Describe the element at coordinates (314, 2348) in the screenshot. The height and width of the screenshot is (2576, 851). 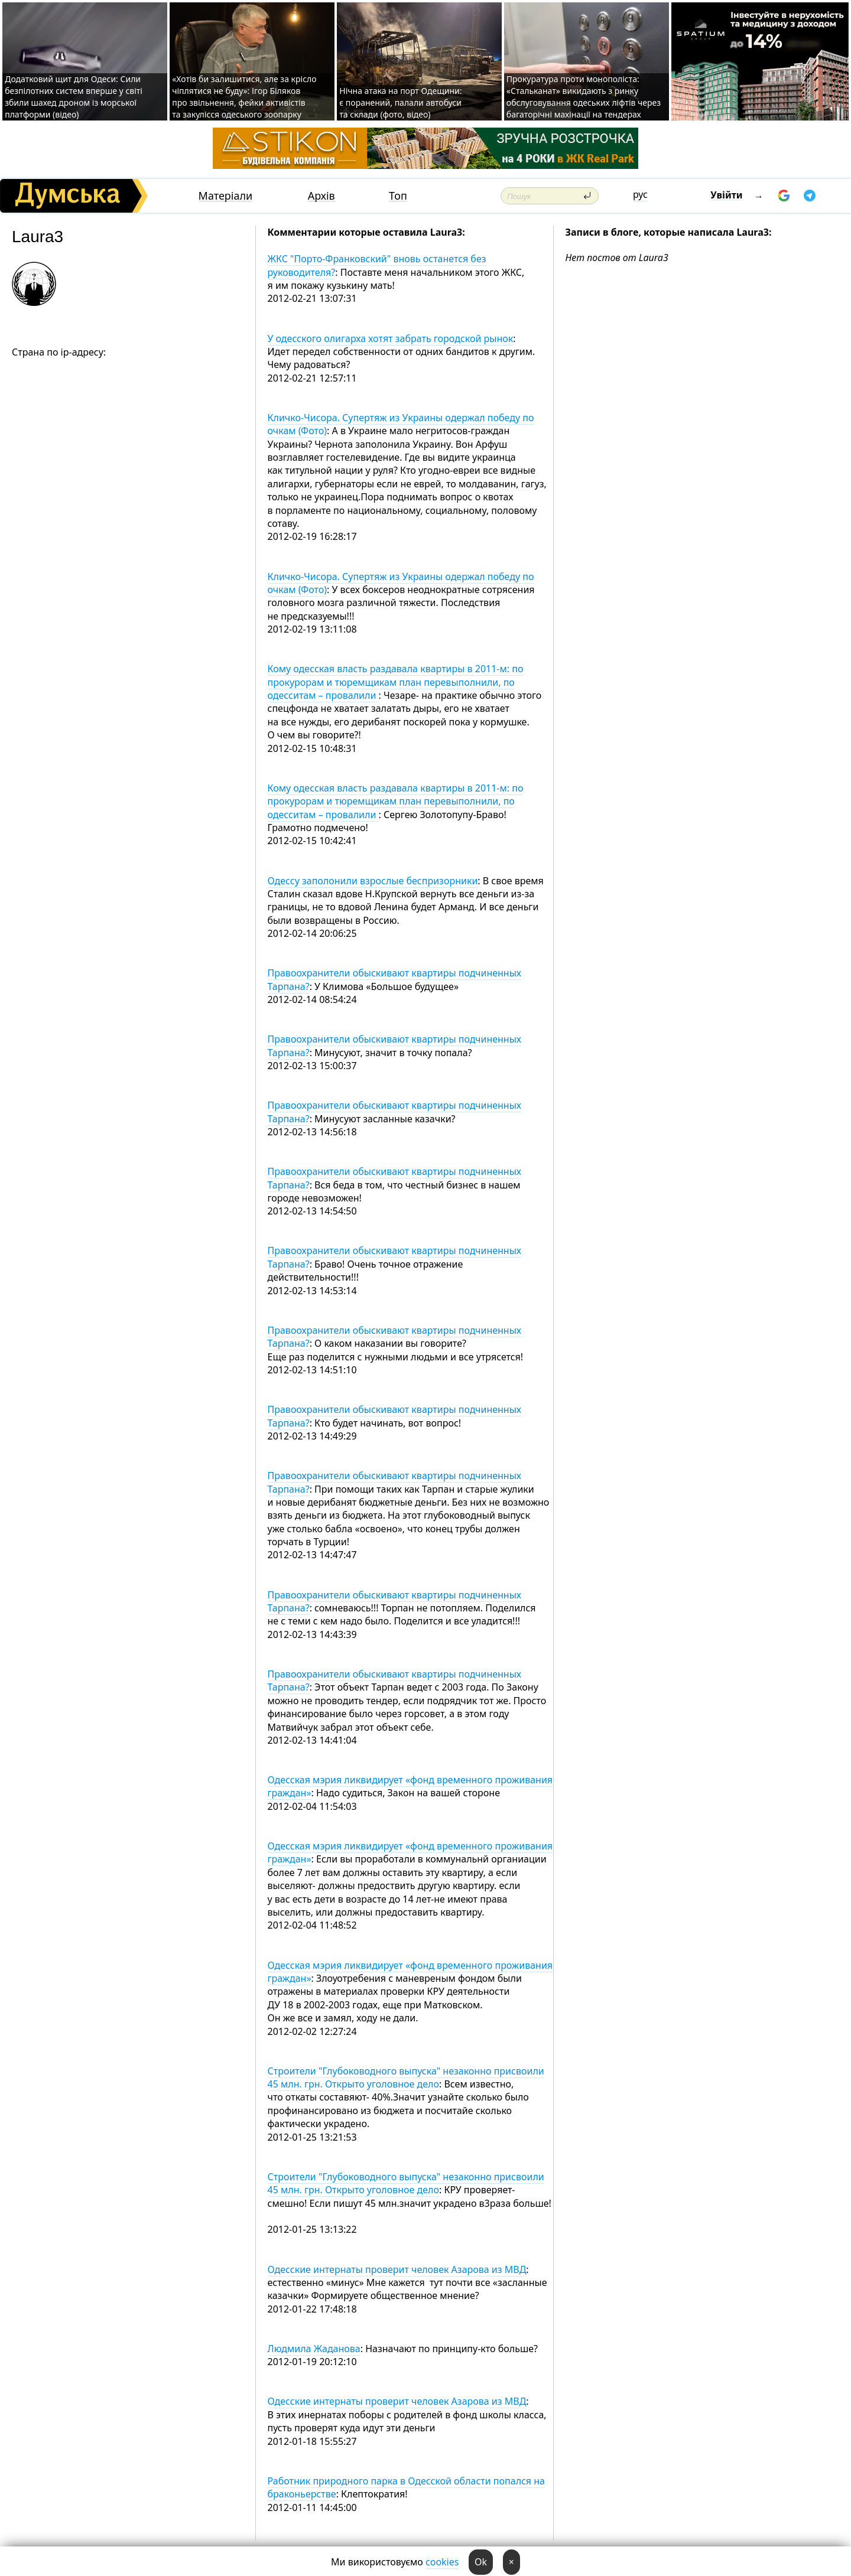
I see `Людмила Жаданова` at that location.